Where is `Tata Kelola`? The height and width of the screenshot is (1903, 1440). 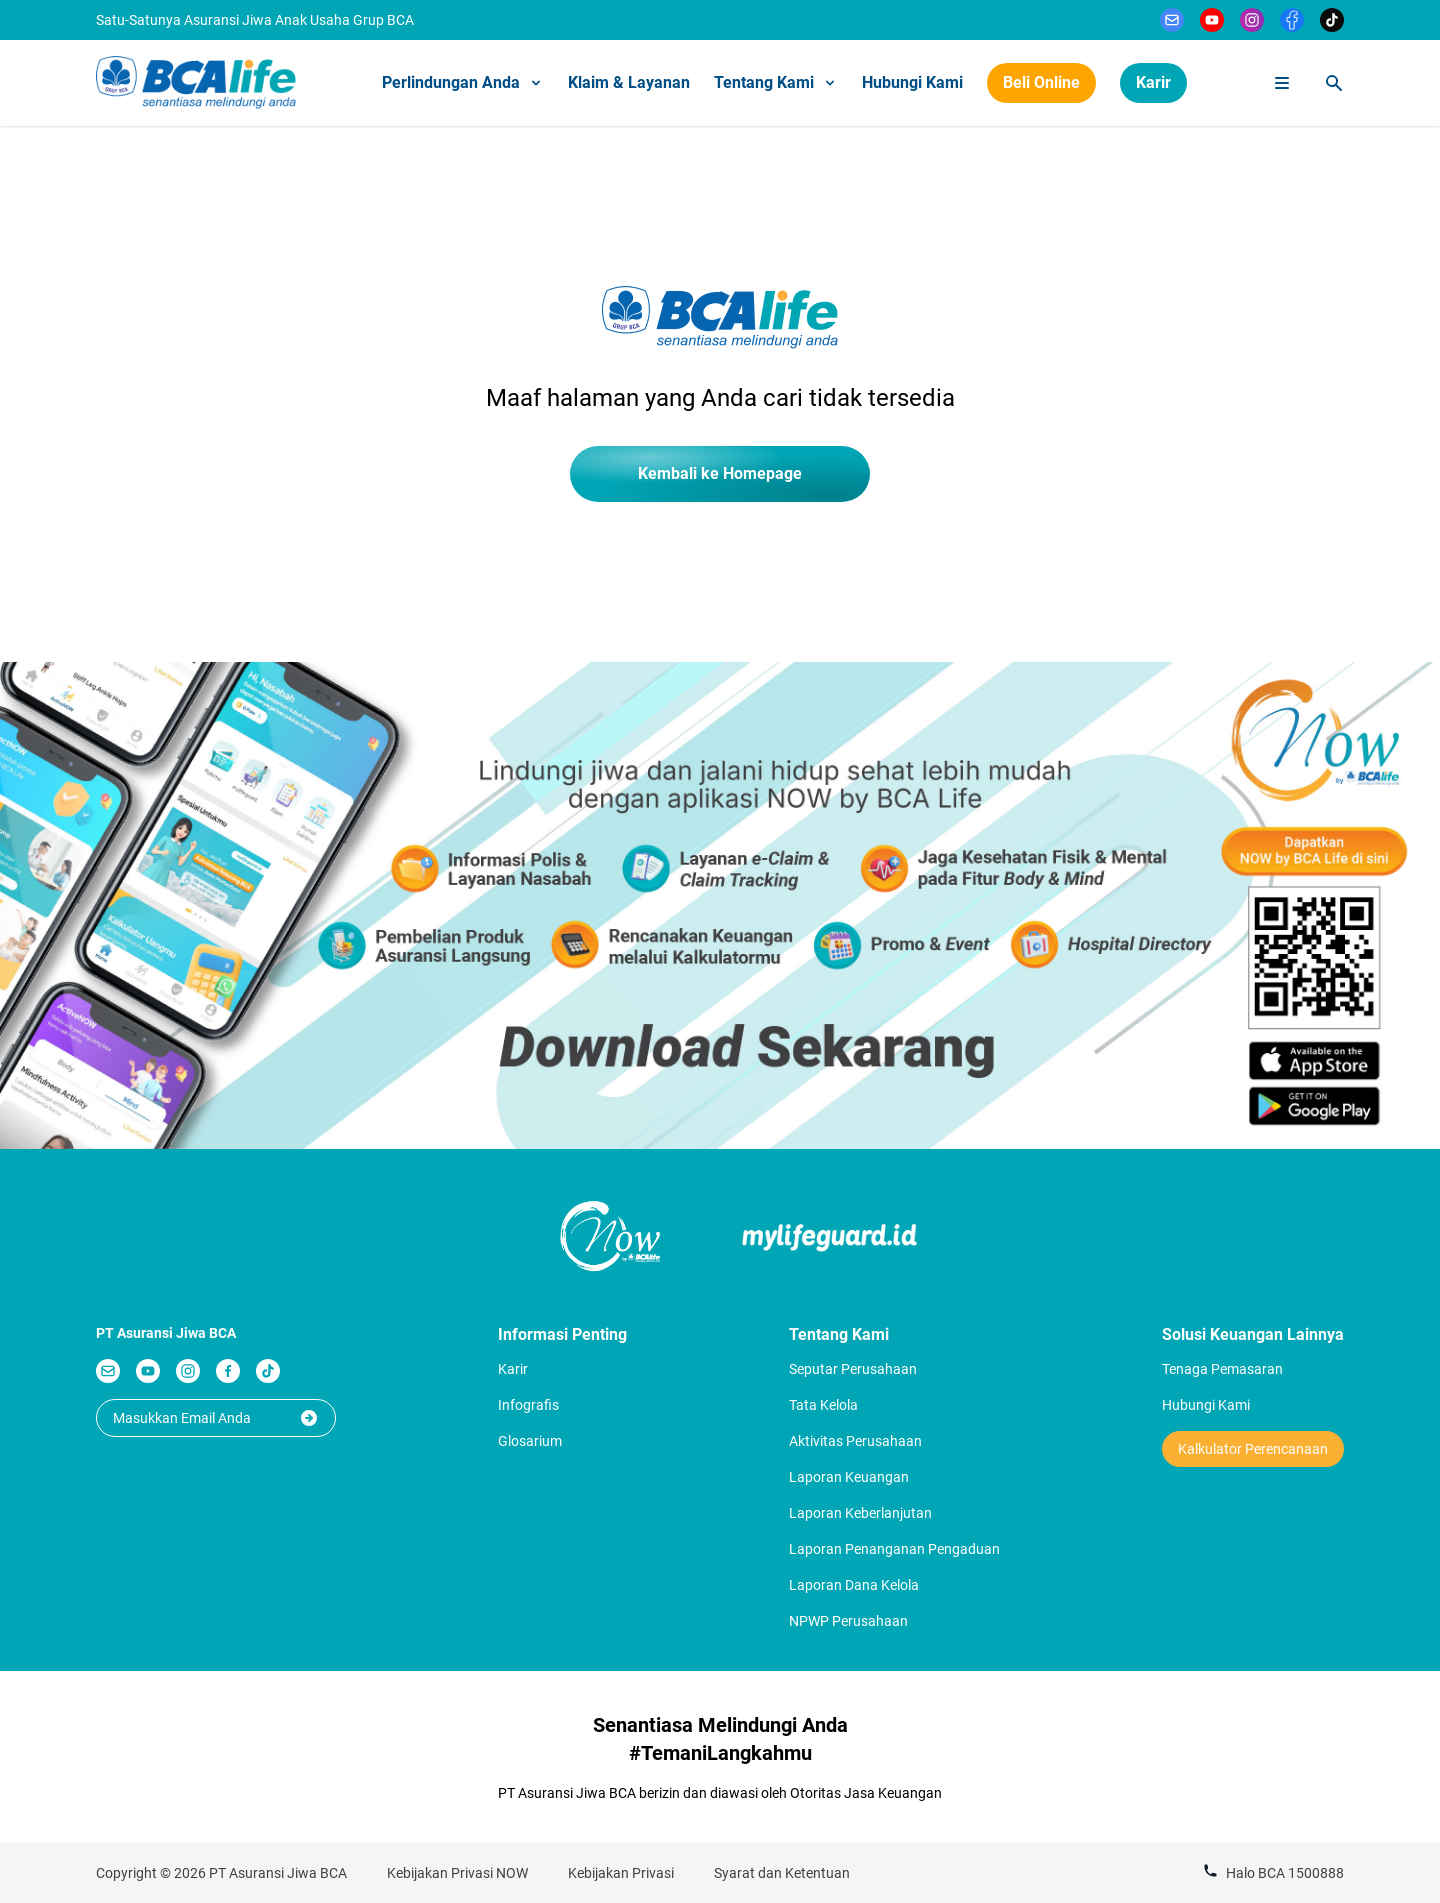 Tata Kelola is located at coordinates (823, 1405).